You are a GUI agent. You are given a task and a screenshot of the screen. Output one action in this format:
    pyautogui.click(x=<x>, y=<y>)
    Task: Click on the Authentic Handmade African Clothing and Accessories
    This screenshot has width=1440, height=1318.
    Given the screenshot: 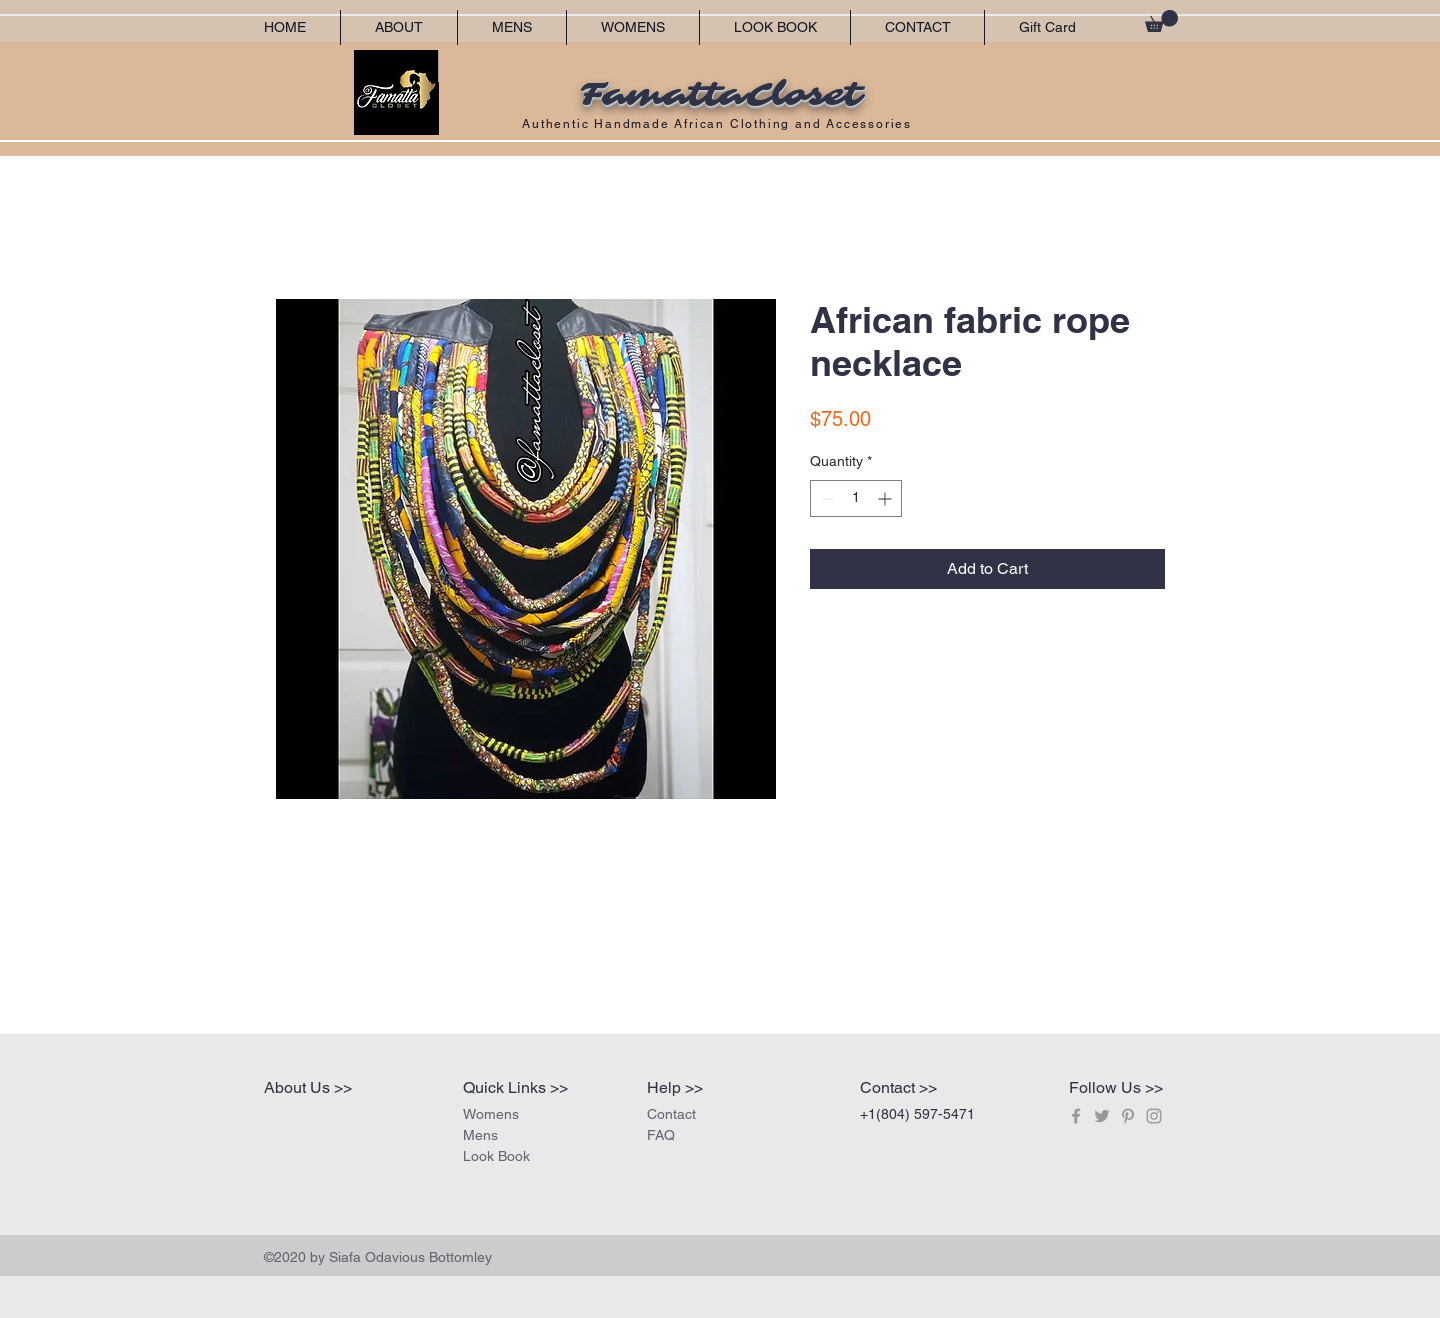 What is the action you would take?
    pyautogui.click(x=719, y=124)
    